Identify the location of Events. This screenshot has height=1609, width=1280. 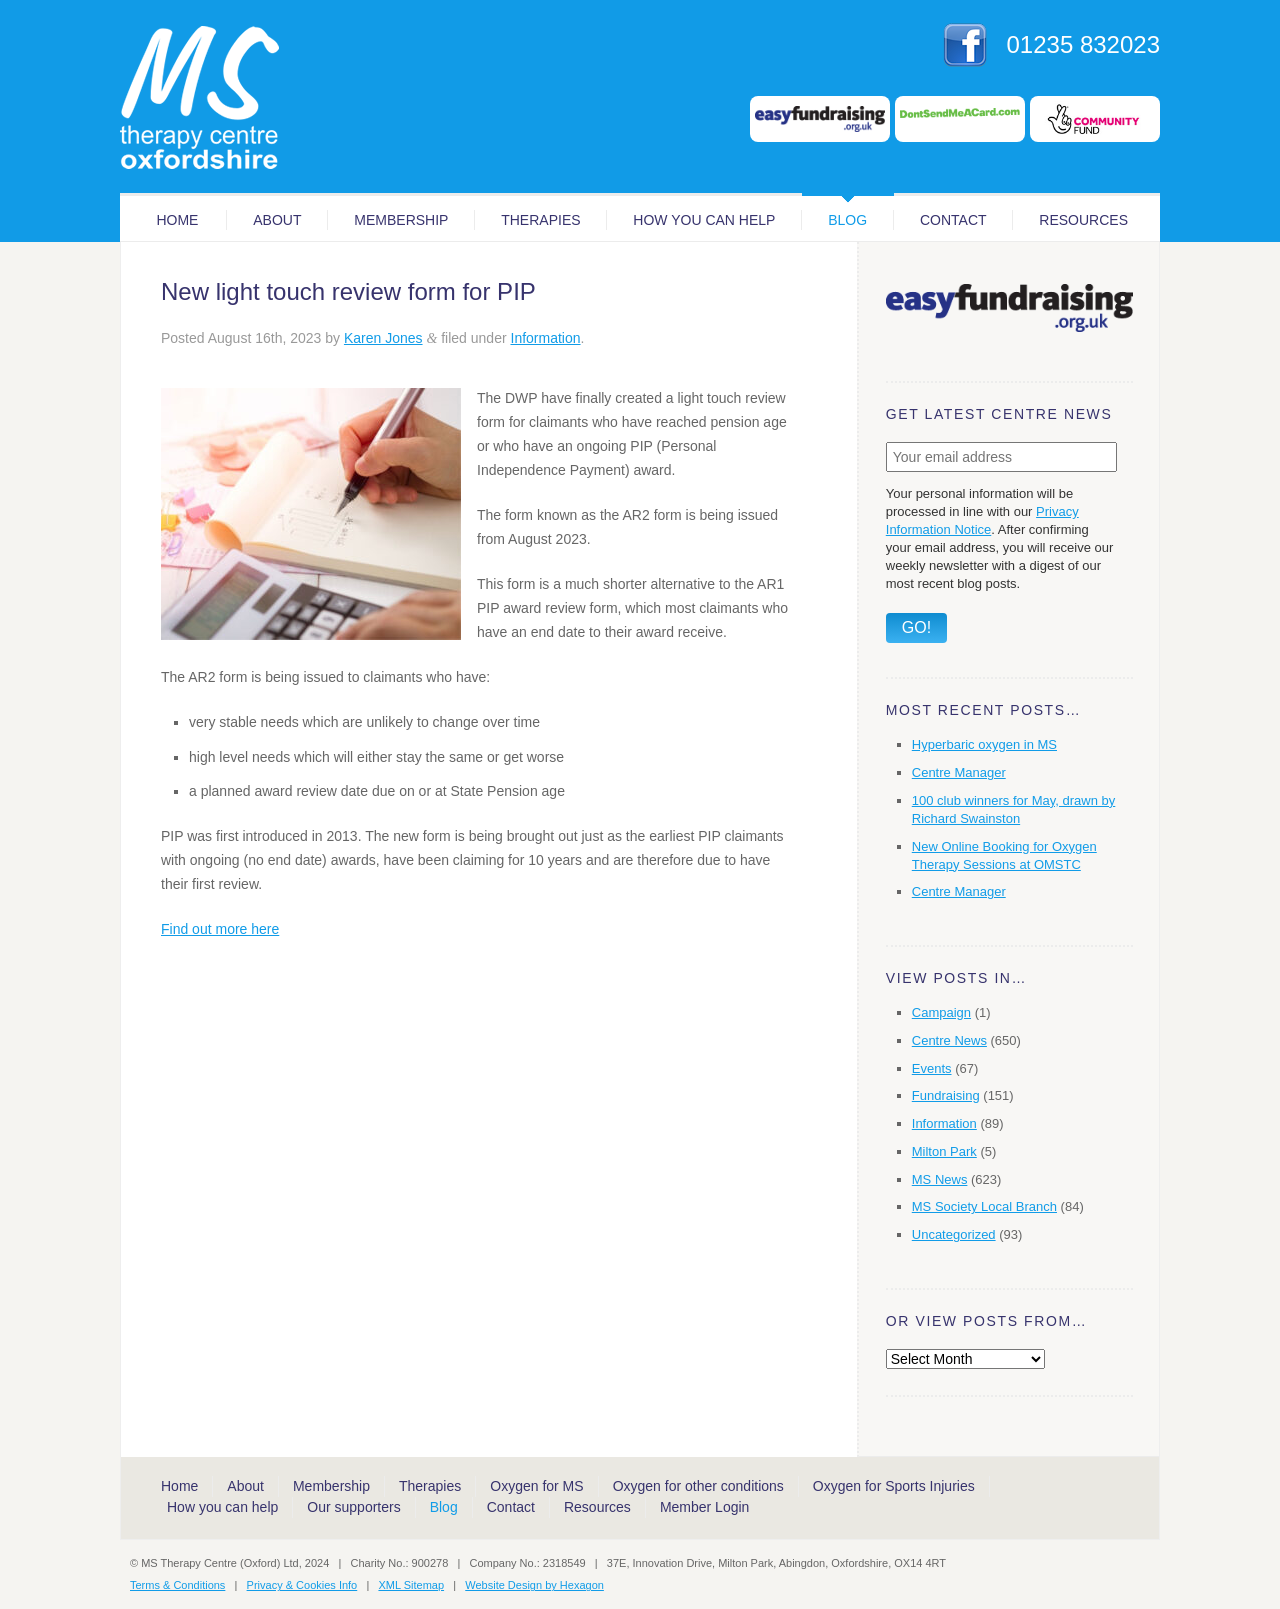
(932, 1068).